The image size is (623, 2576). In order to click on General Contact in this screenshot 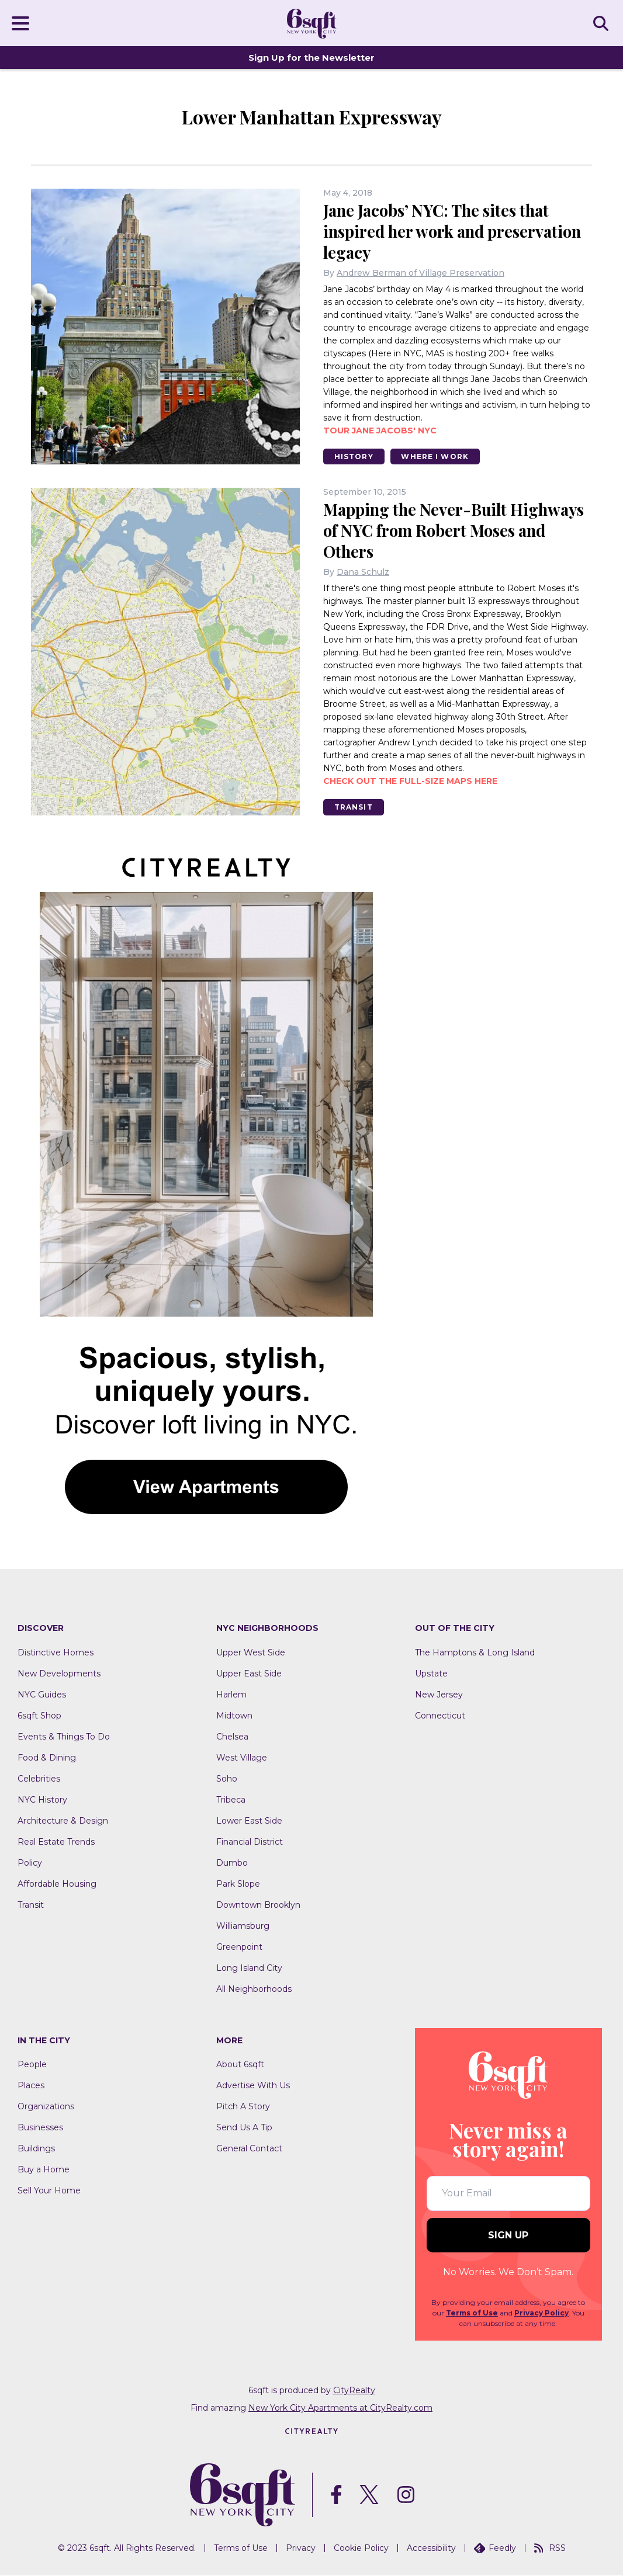, I will do `click(249, 2149)`.